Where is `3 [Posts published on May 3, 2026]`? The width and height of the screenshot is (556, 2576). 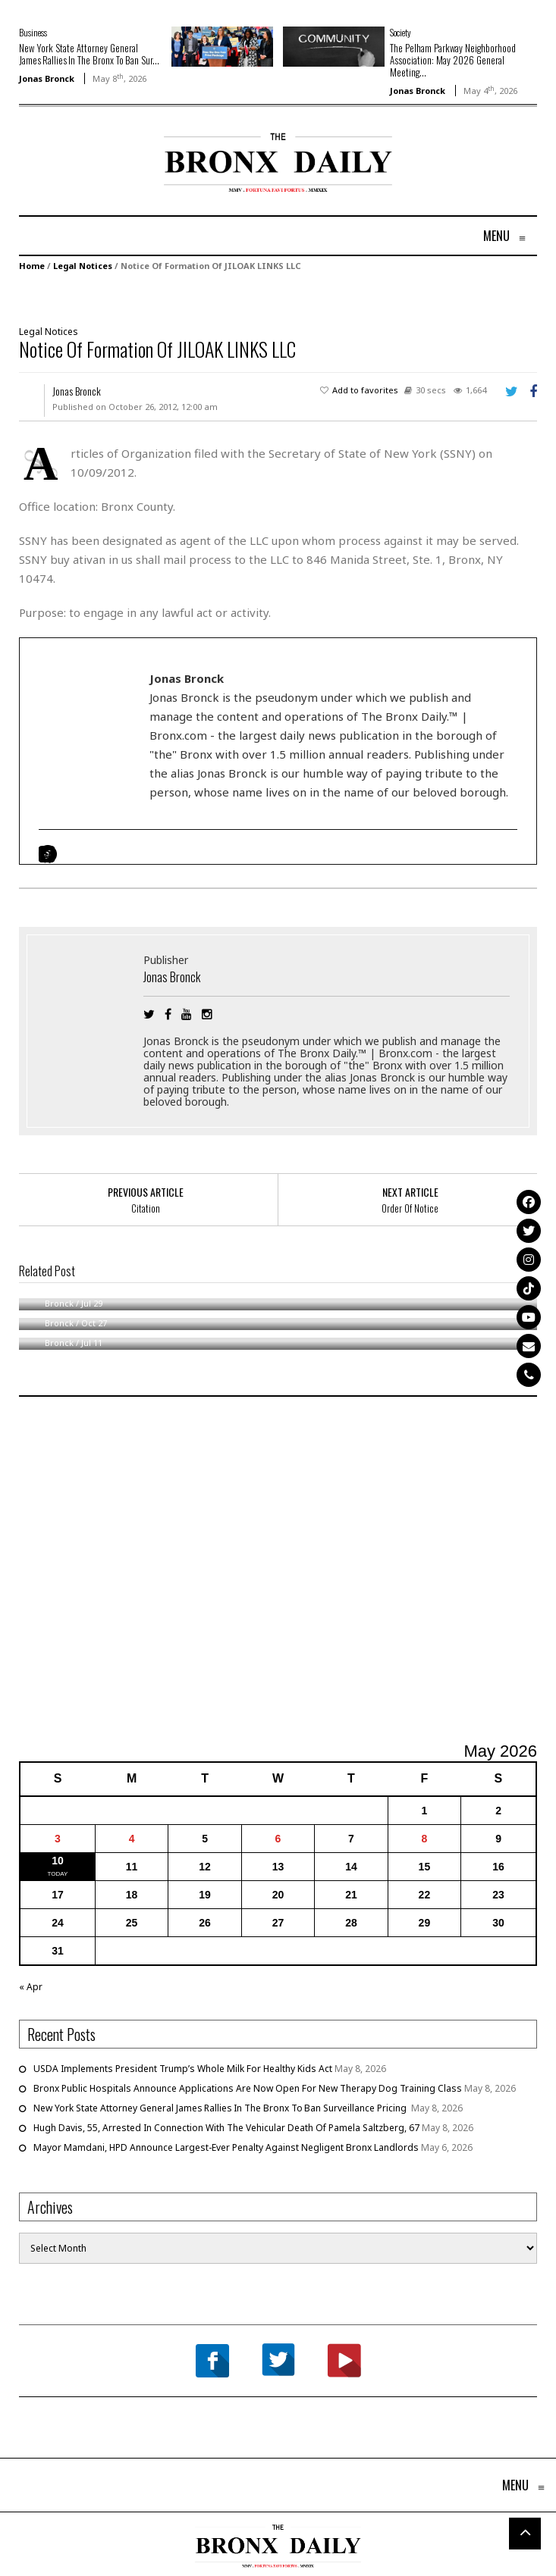
3 [Posts published on May 3, 2026] is located at coordinates (58, 1839).